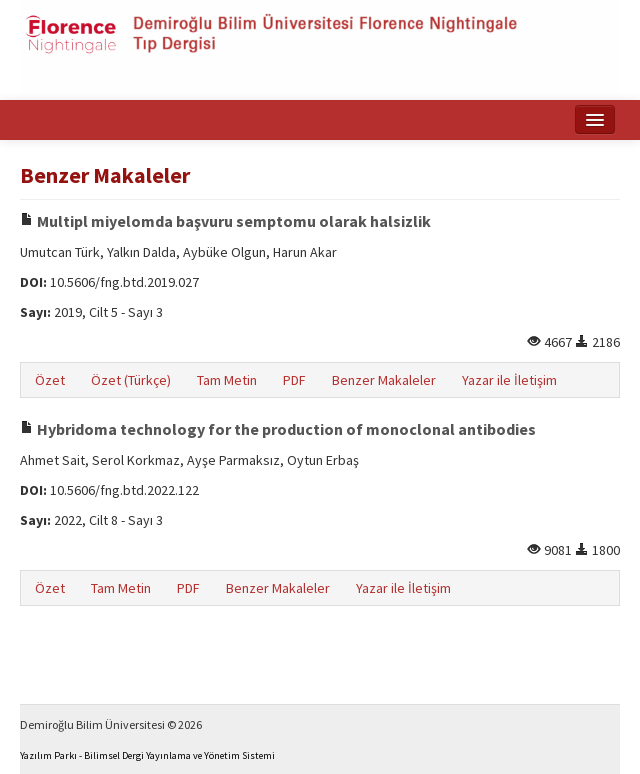  I want to click on Tam Metin, so click(227, 380).